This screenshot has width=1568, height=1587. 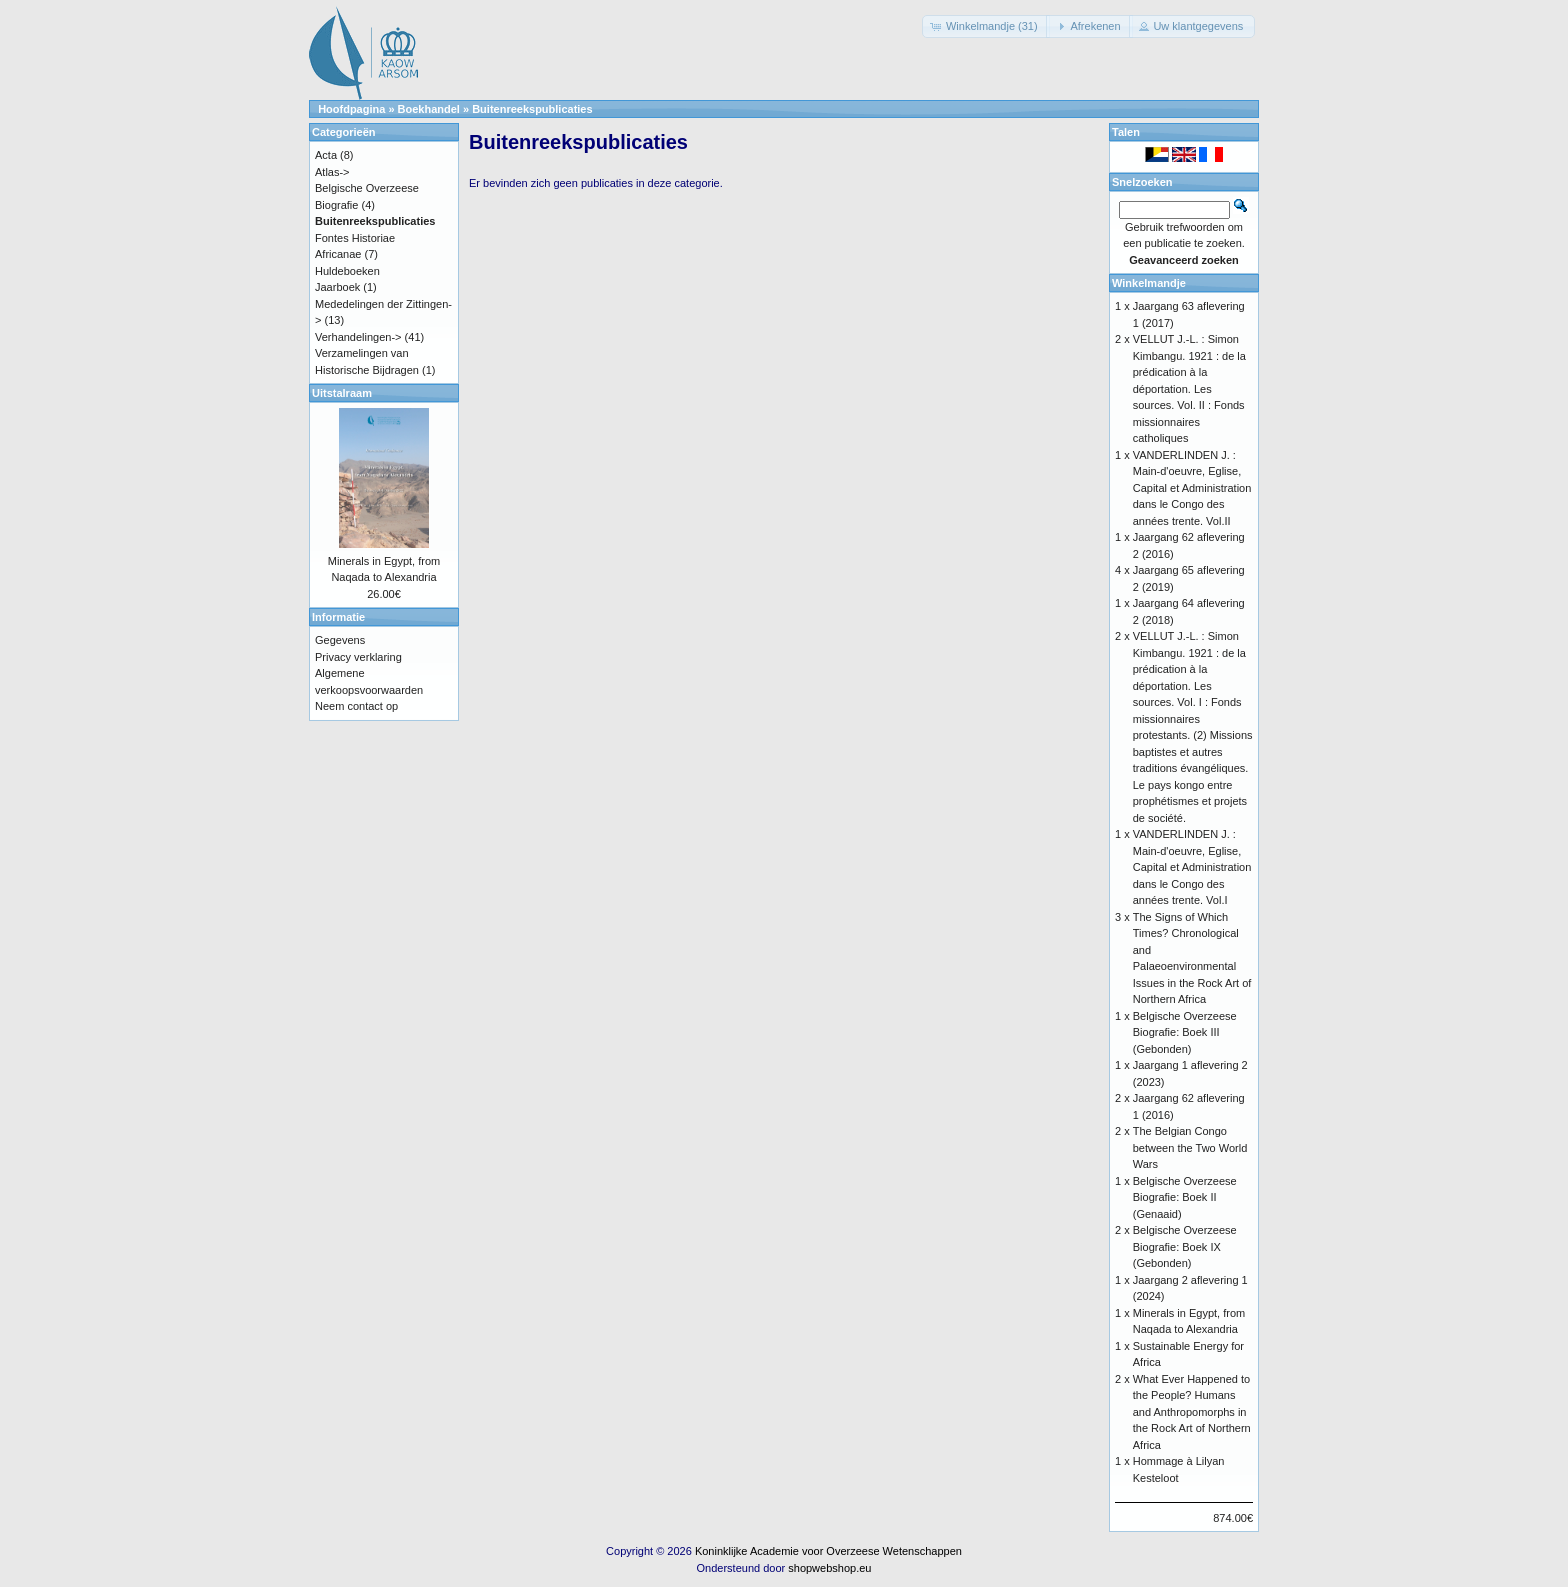 What do you see at coordinates (337, 287) in the screenshot?
I see `Jaarboek` at bounding box center [337, 287].